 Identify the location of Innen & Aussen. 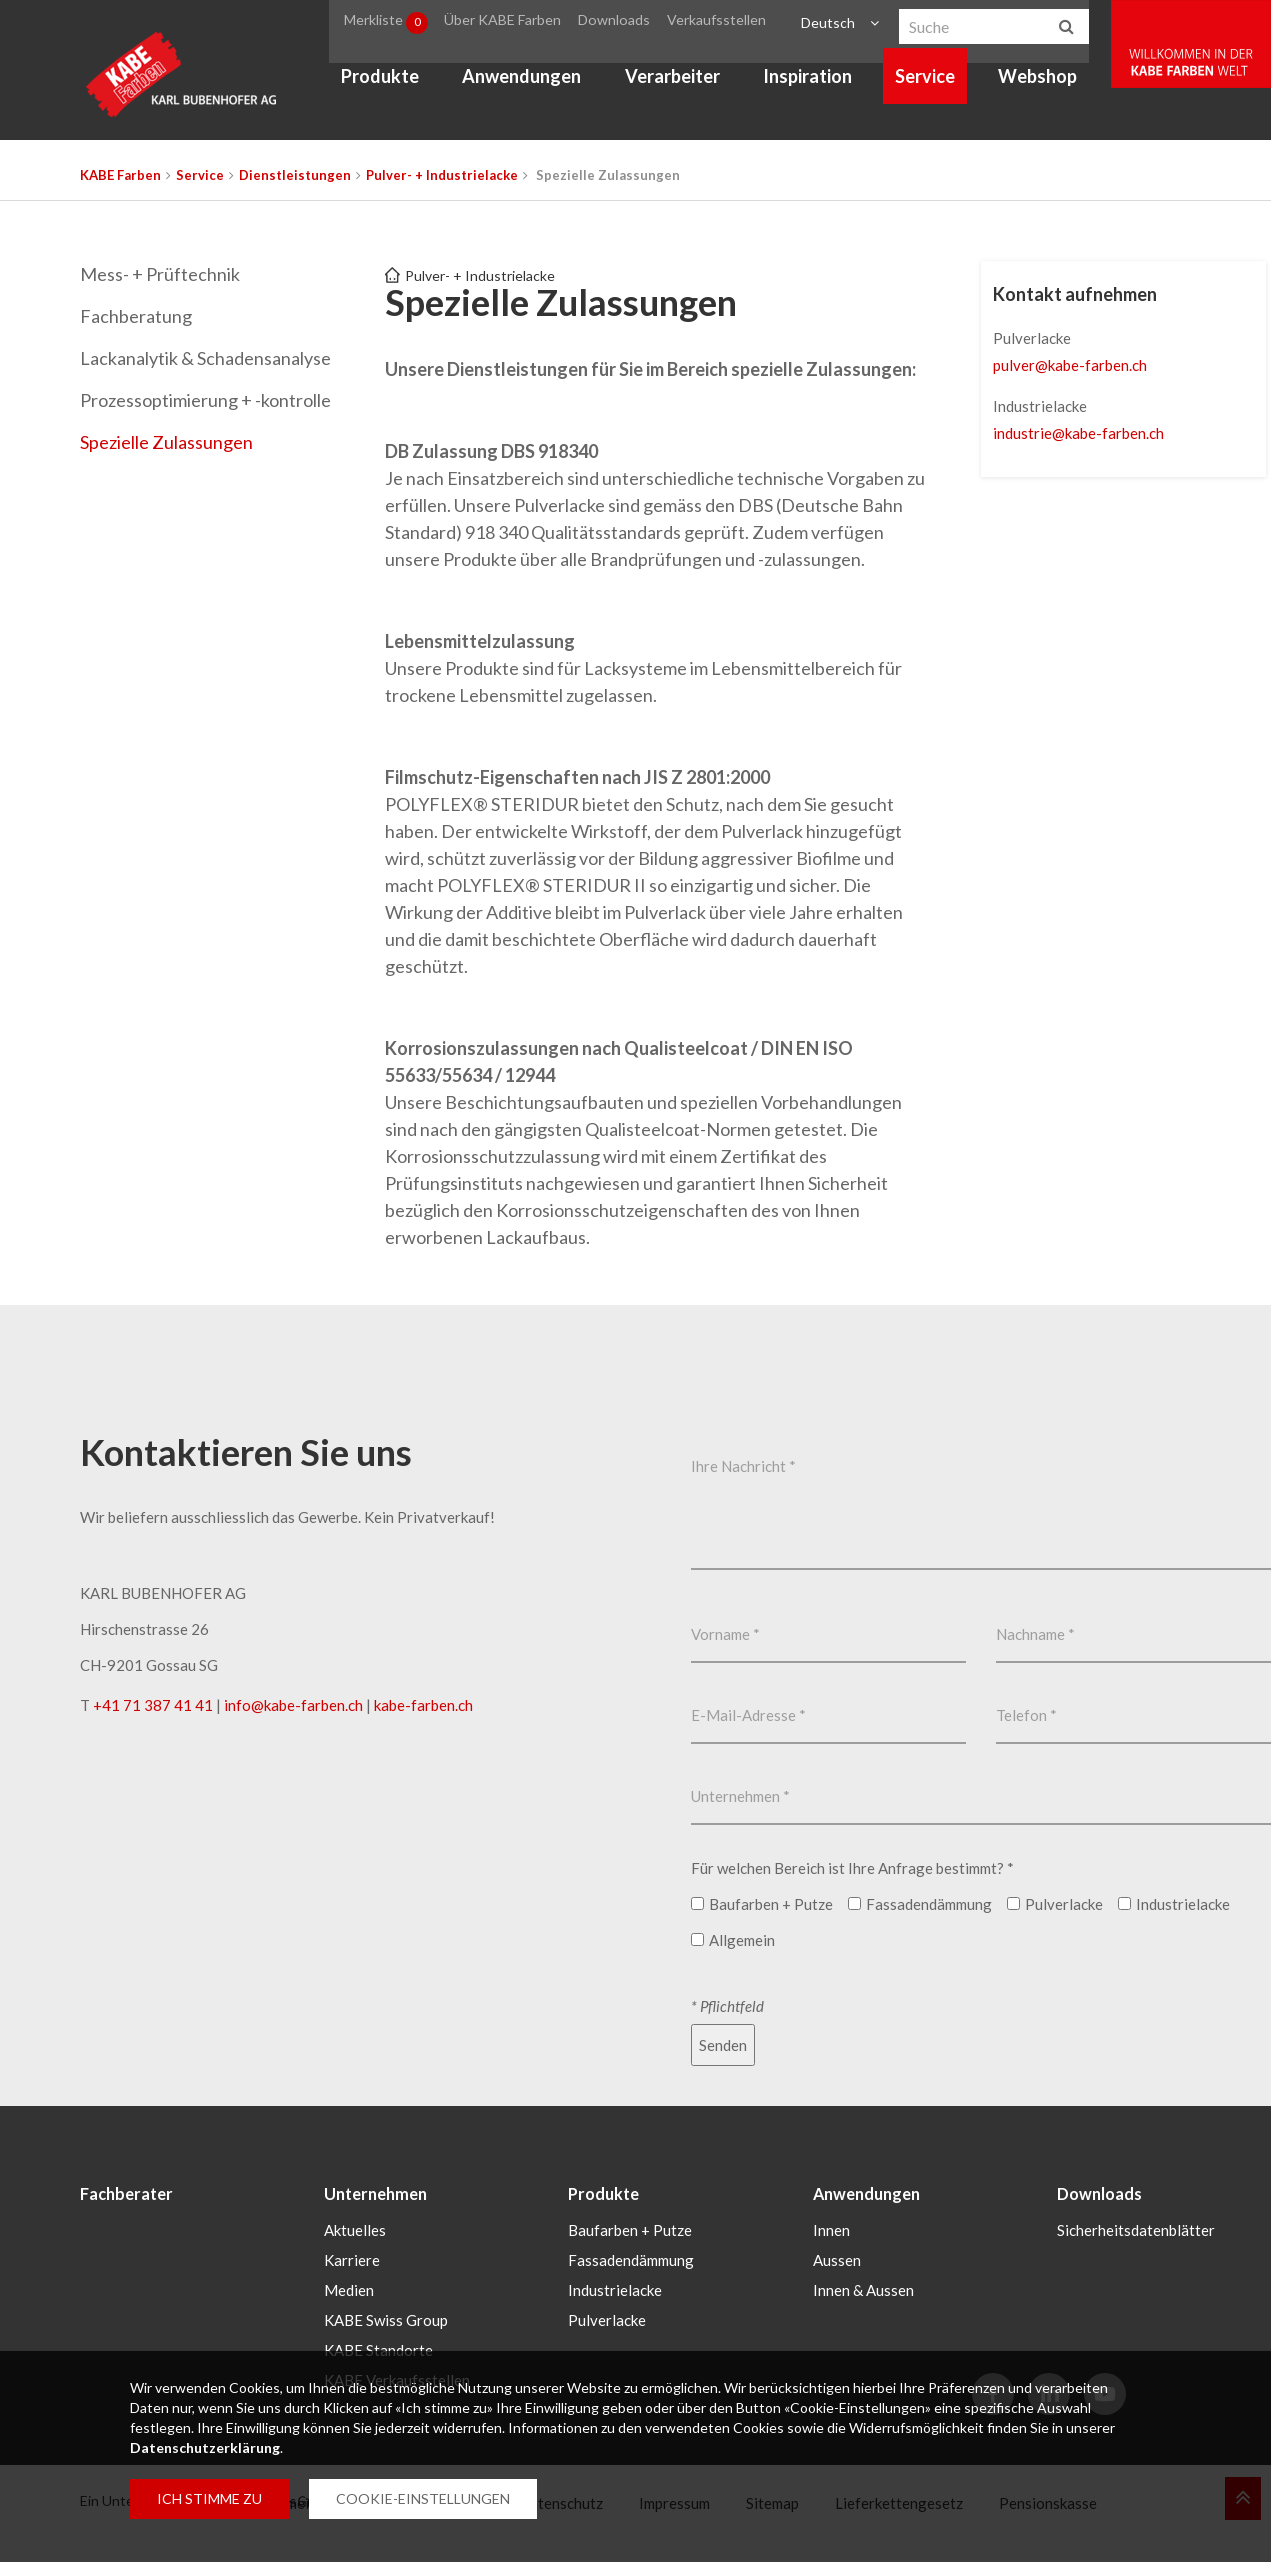
(863, 2288).